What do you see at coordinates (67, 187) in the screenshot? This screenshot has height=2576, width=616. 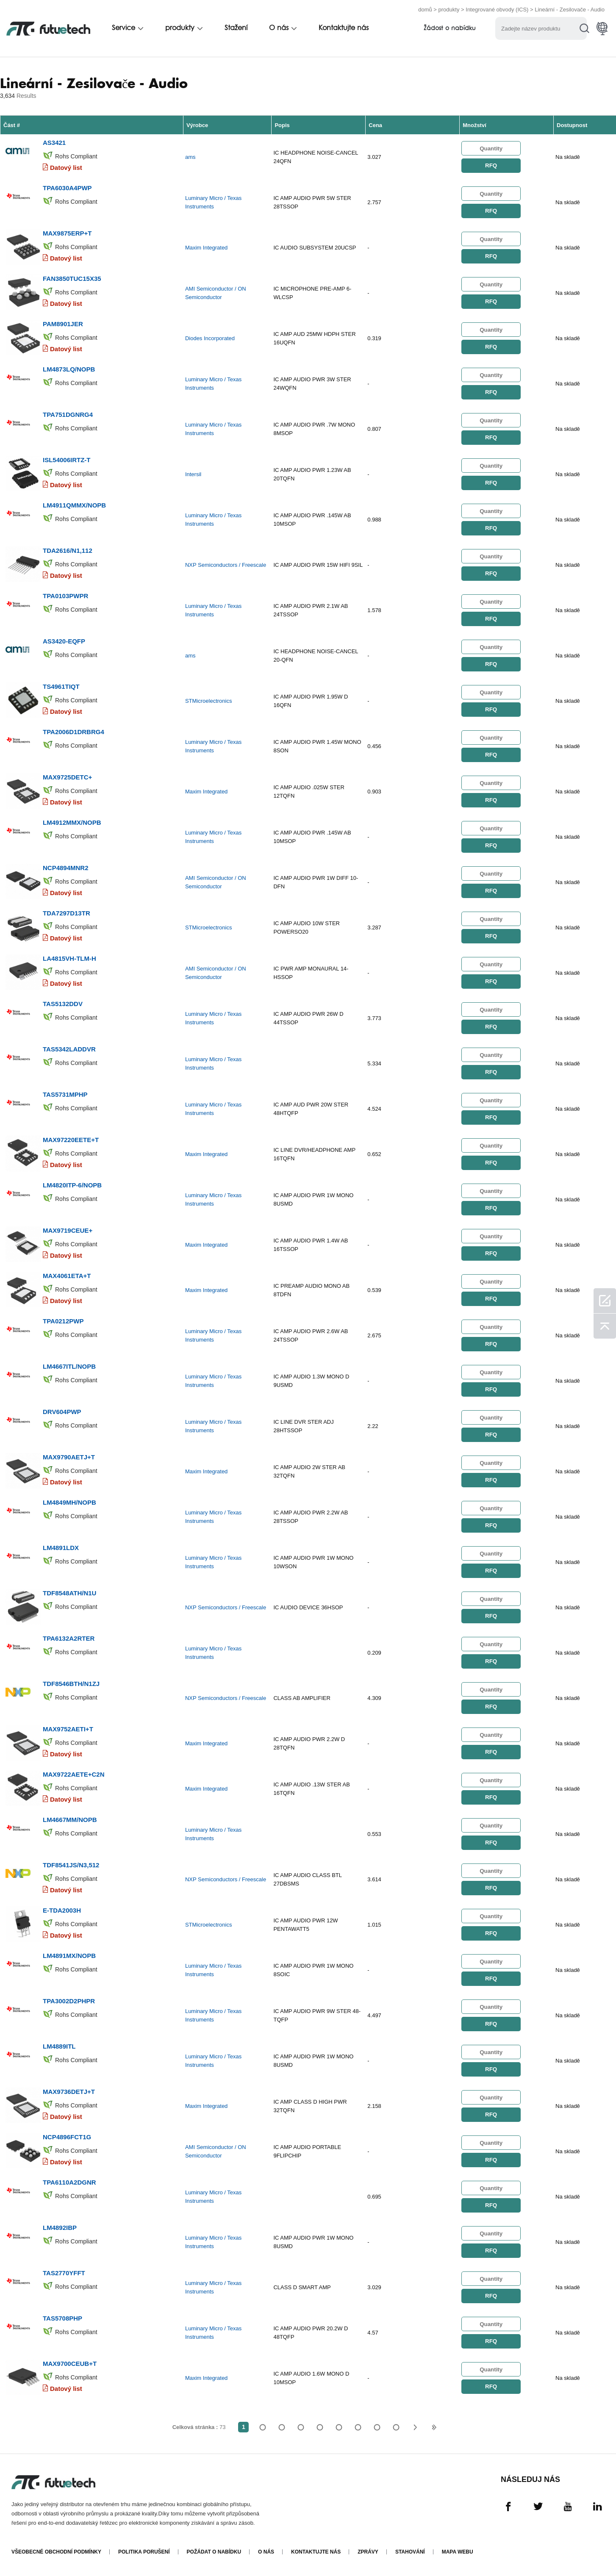 I see `TPA6030A4PWP` at bounding box center [67, 187].